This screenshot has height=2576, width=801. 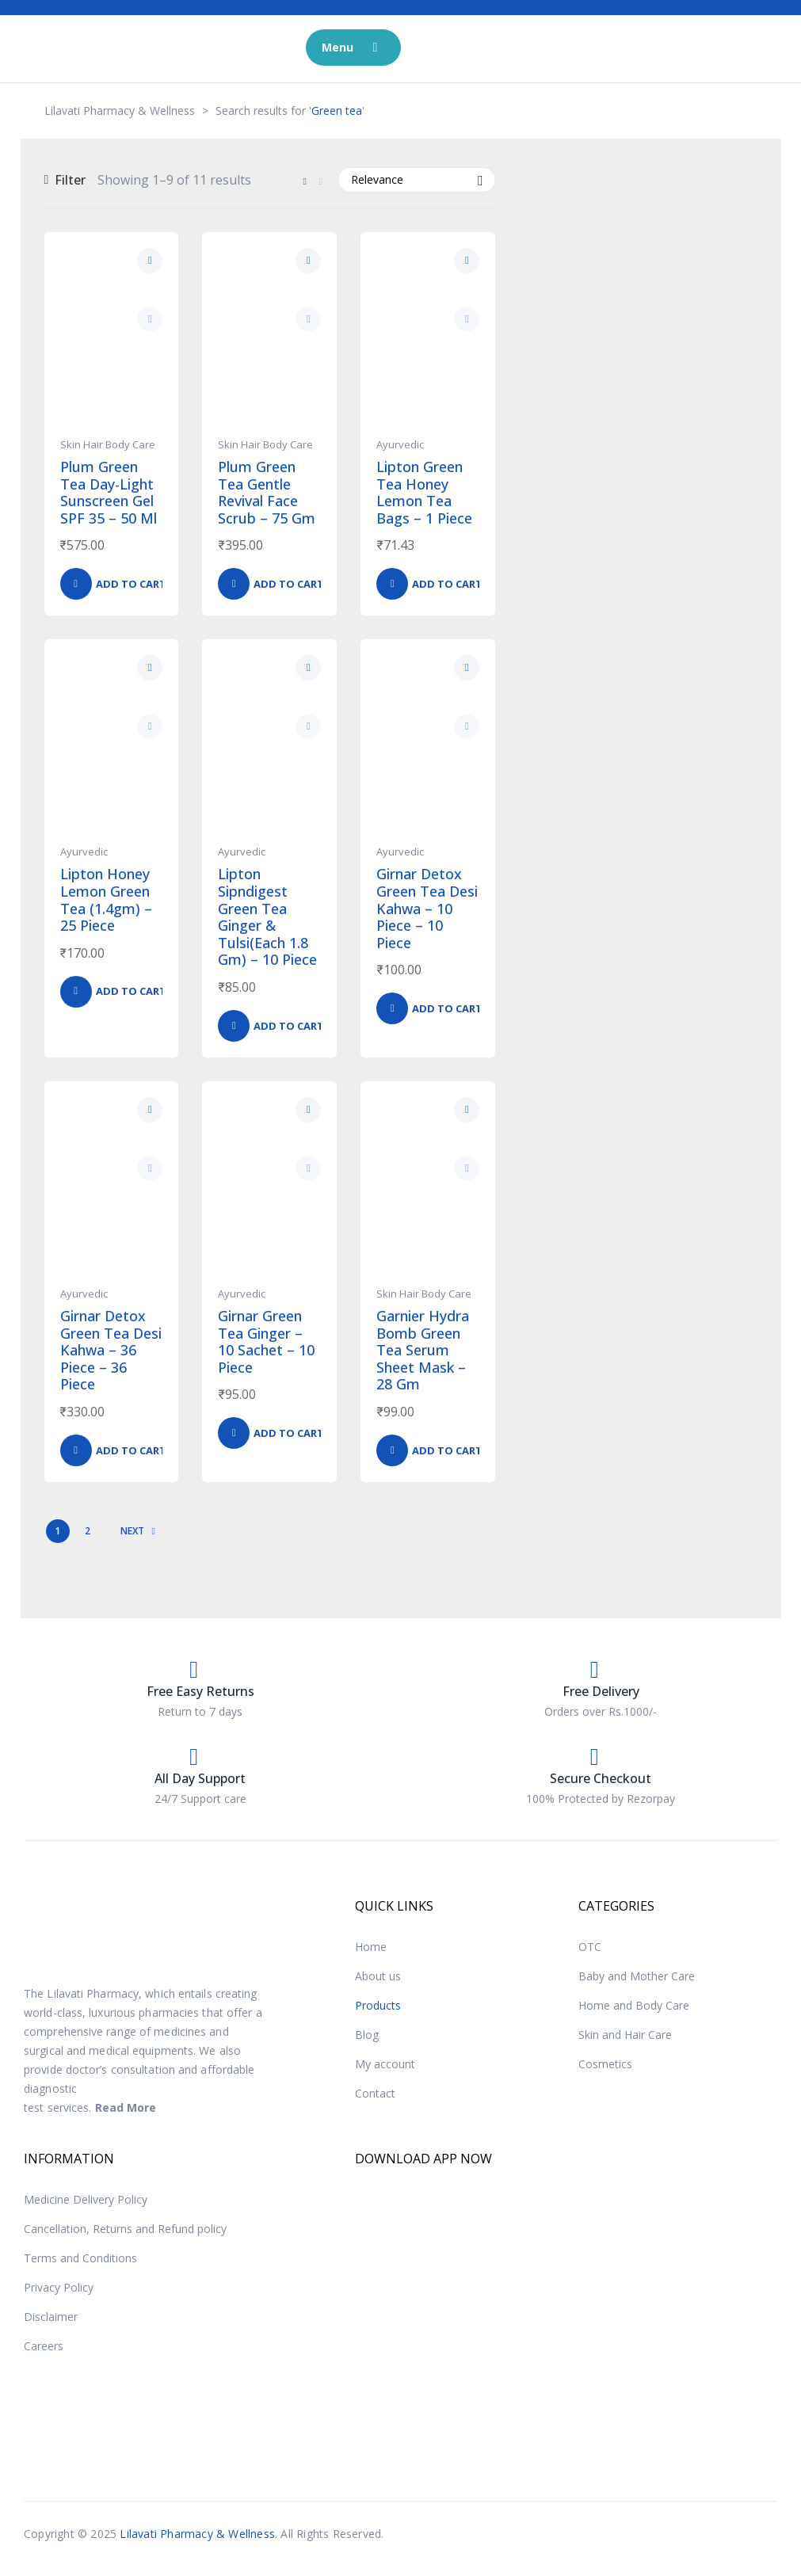 What do you see at coordinates (385, 2063) in the screenshot?
I see `My account` at bounding box center [385, 2063].